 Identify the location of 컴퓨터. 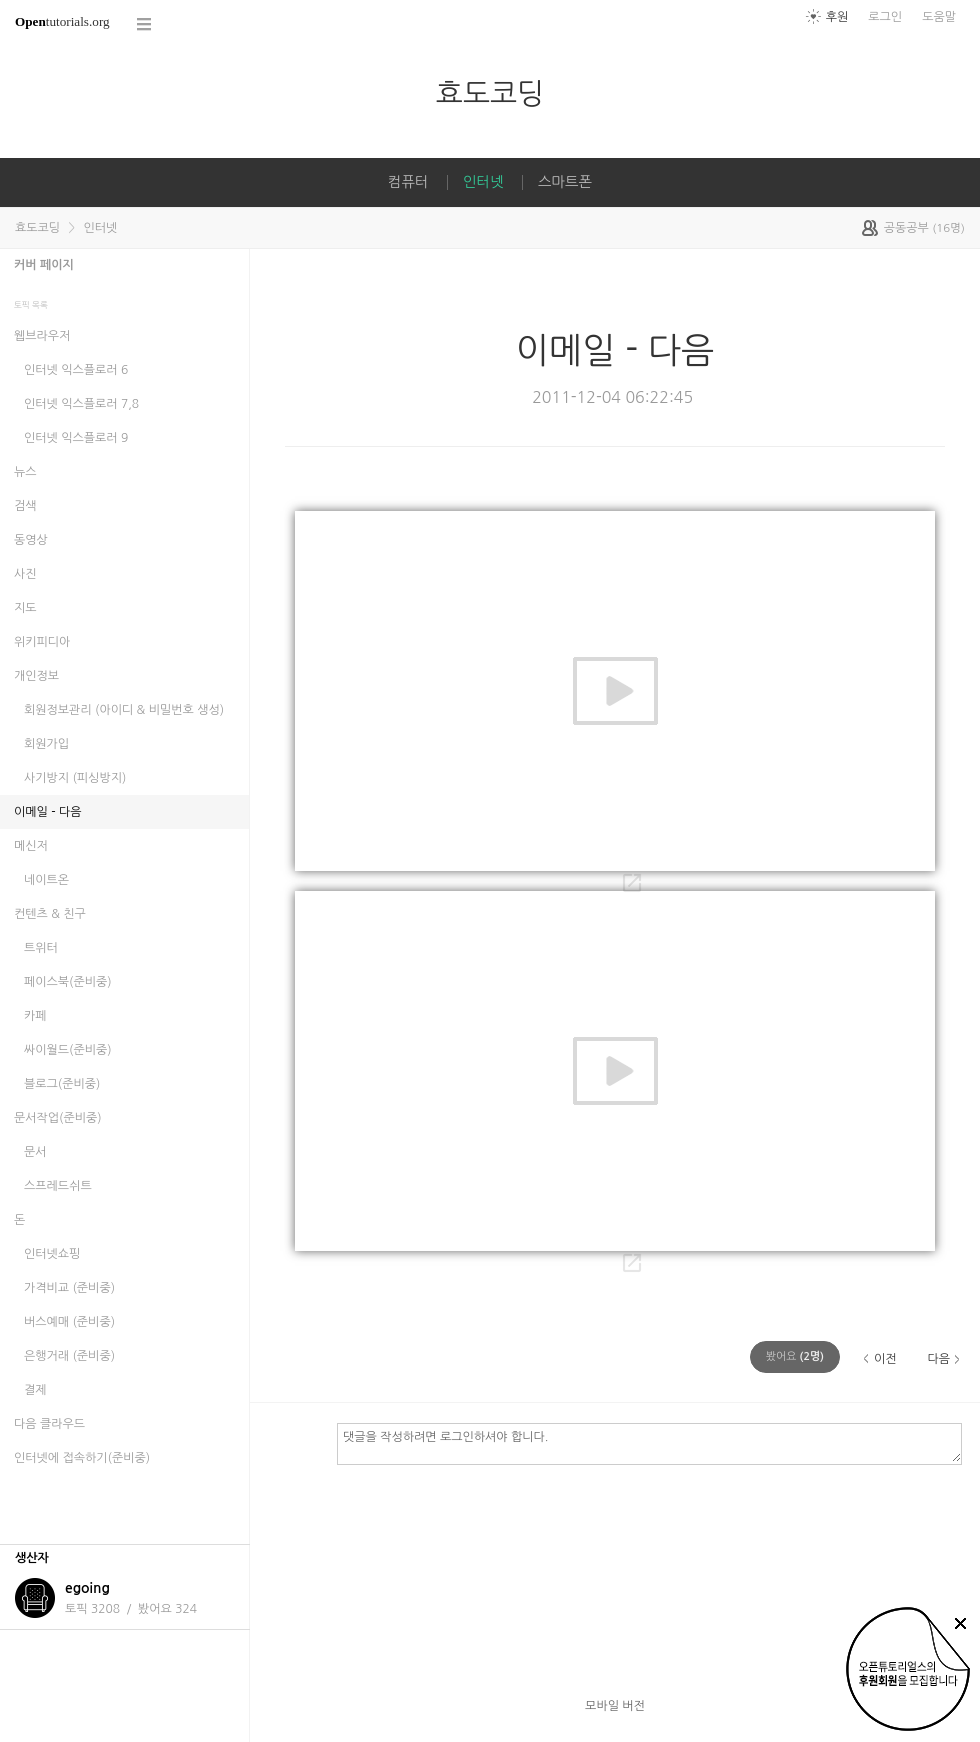
(408, 182).